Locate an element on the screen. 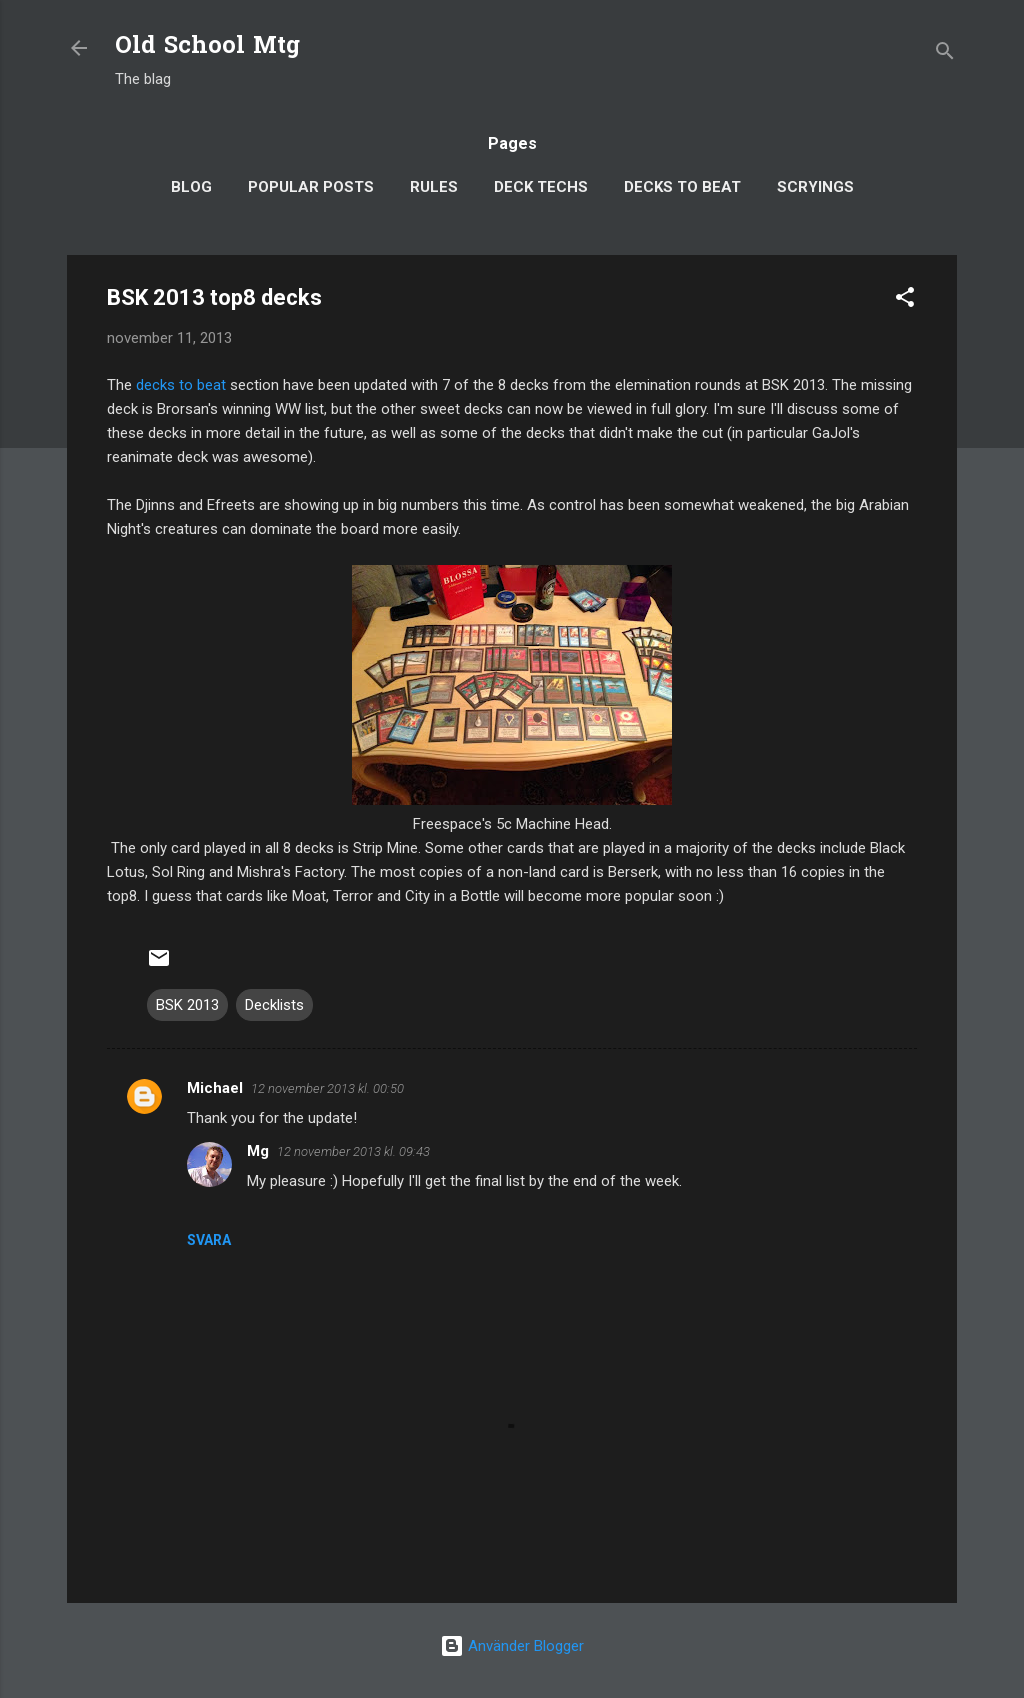 The width and height of the screenshot is (1024, 1698). Svara is located at coordinates (209, 1240).